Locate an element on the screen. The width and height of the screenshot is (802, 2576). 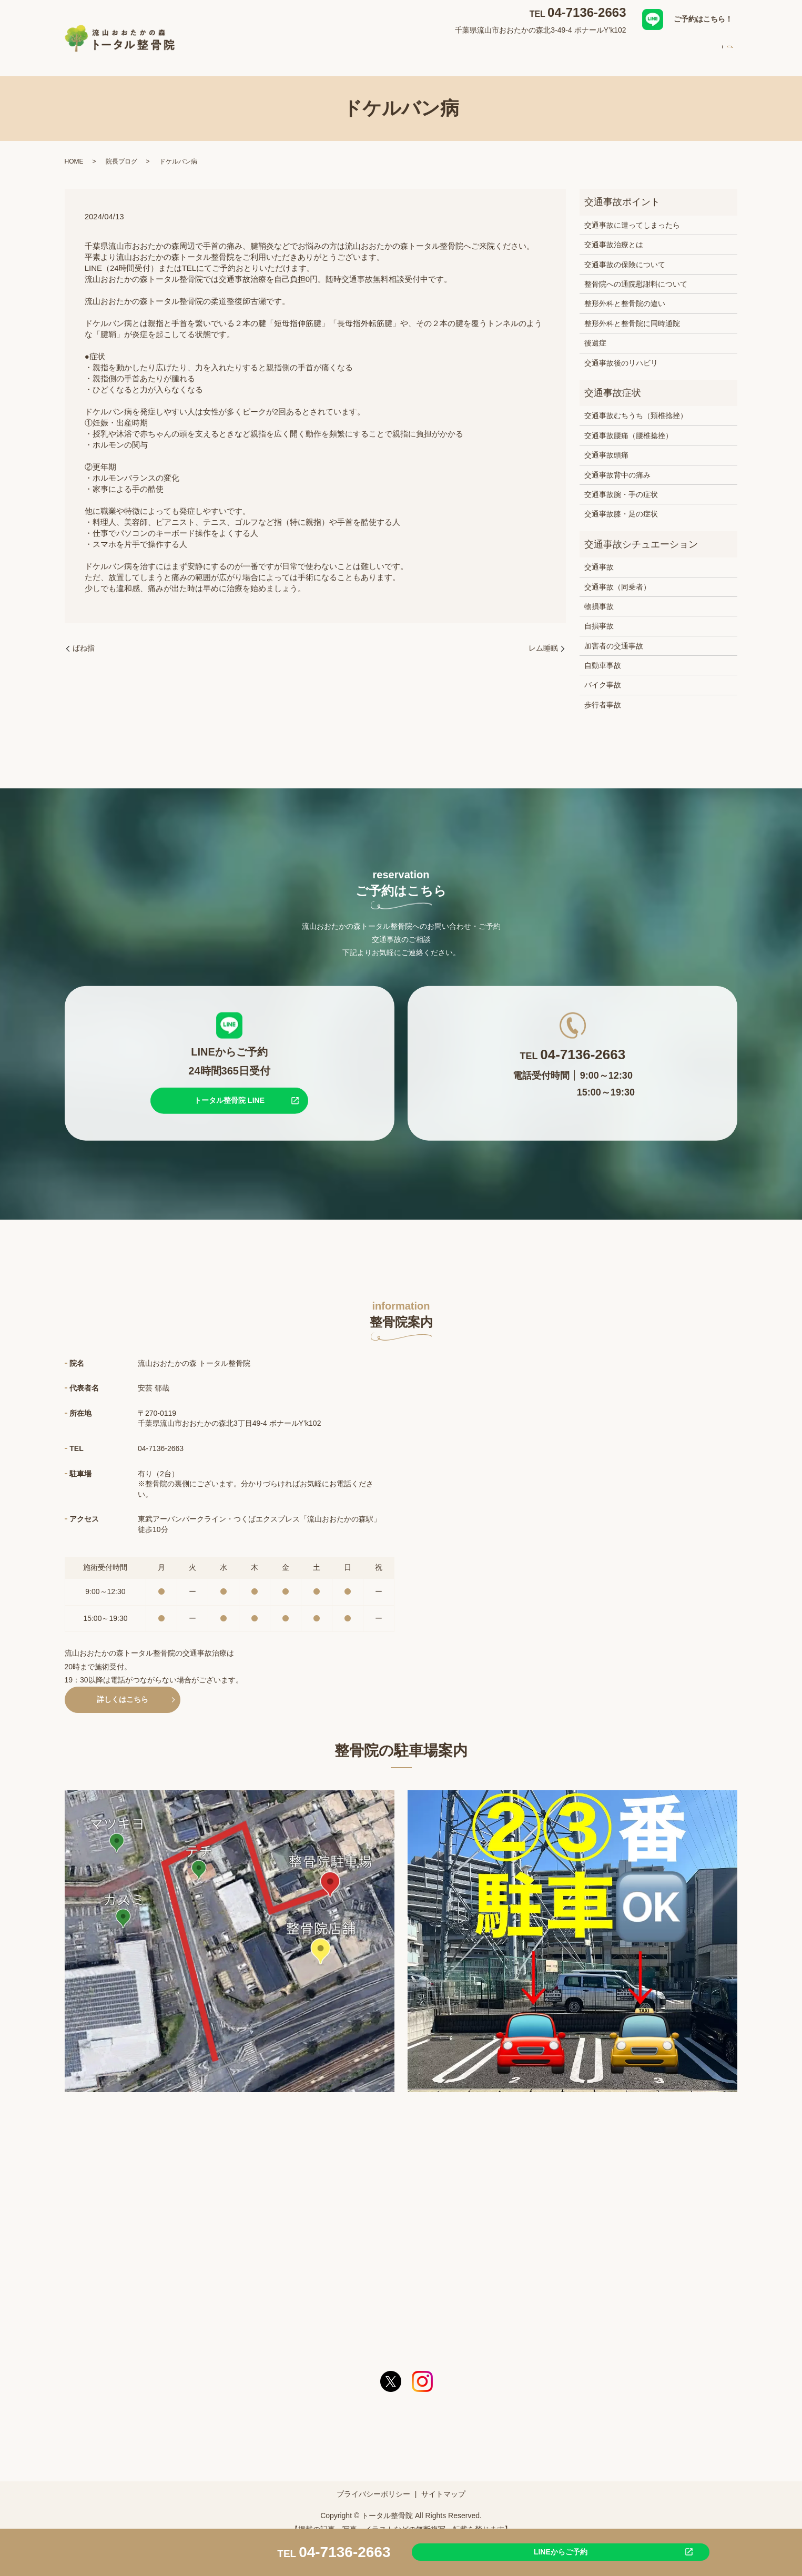
サイトマップ is located at coordinates (443, 2484).